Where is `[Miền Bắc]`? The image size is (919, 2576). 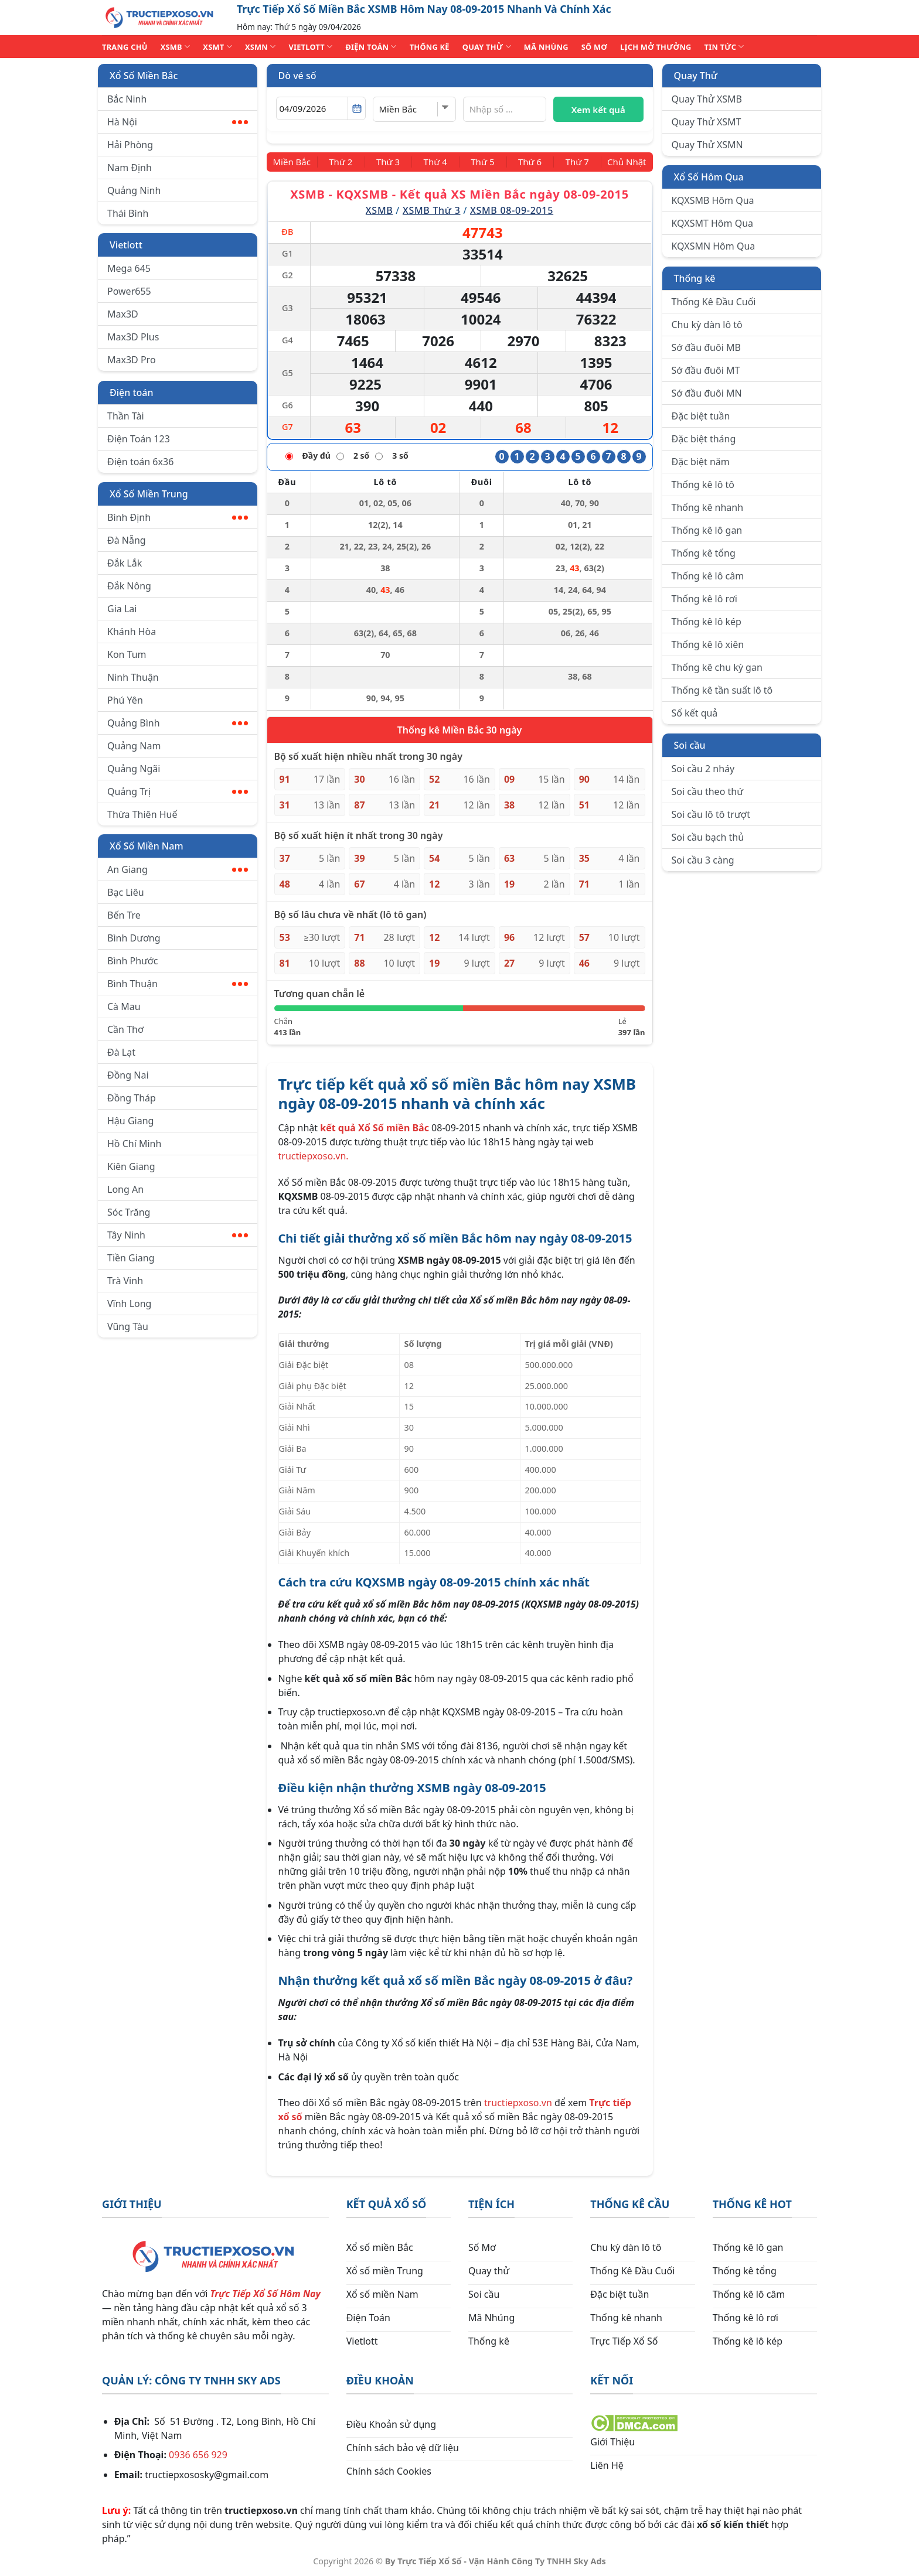 [Miền Bắc] is located at coordinates (295, 161).